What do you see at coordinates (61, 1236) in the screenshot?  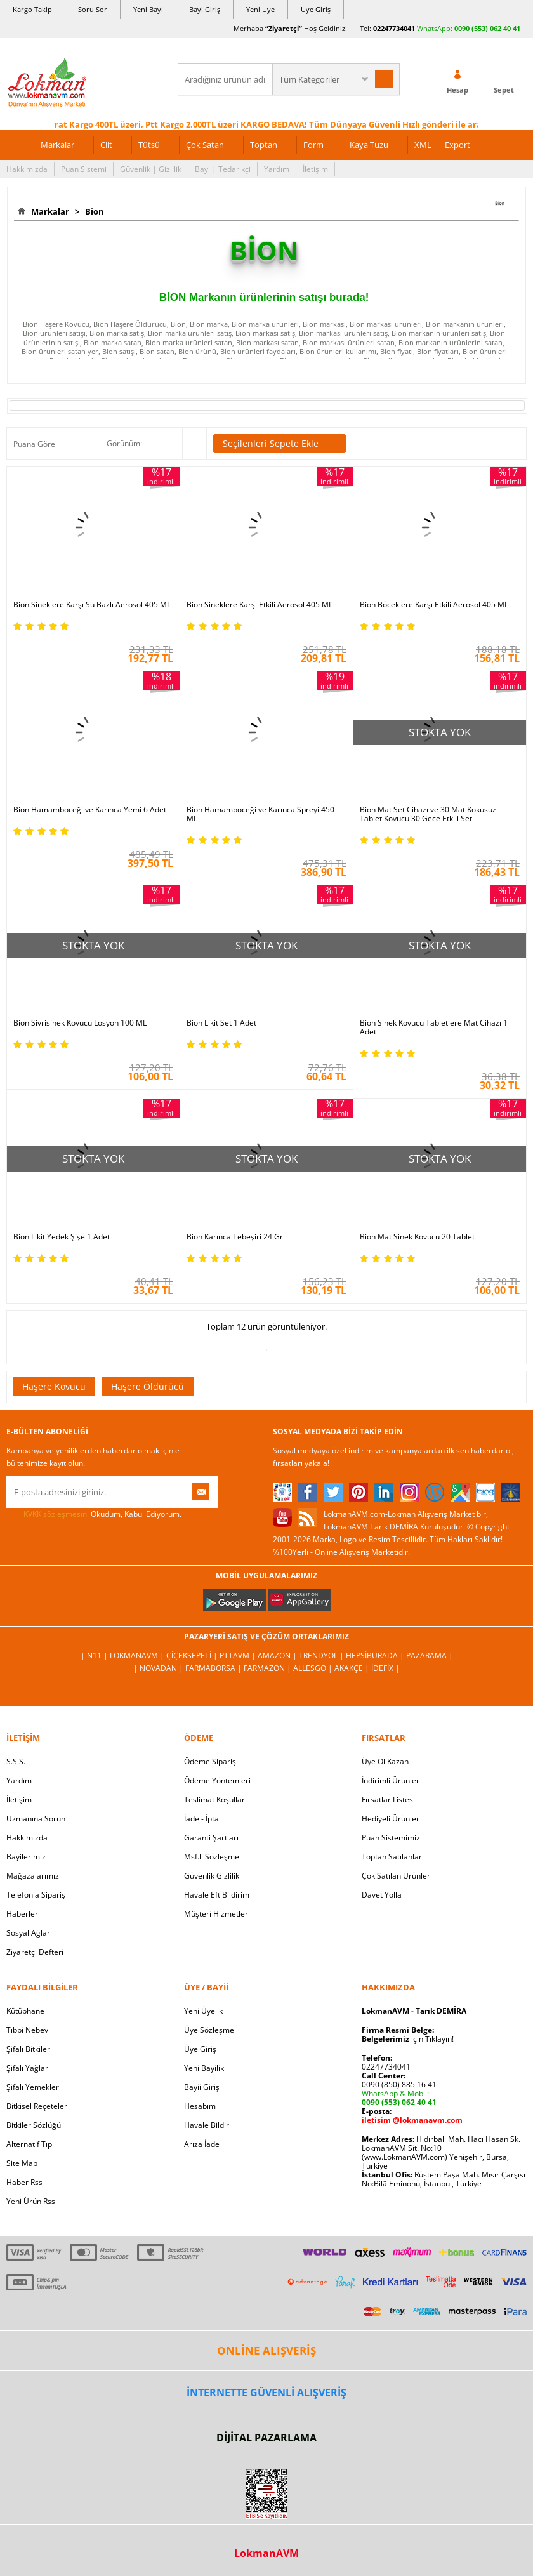 I see `Bion Likit Yedek Şişe 1 Adet` at bounding box center [61, 1236].